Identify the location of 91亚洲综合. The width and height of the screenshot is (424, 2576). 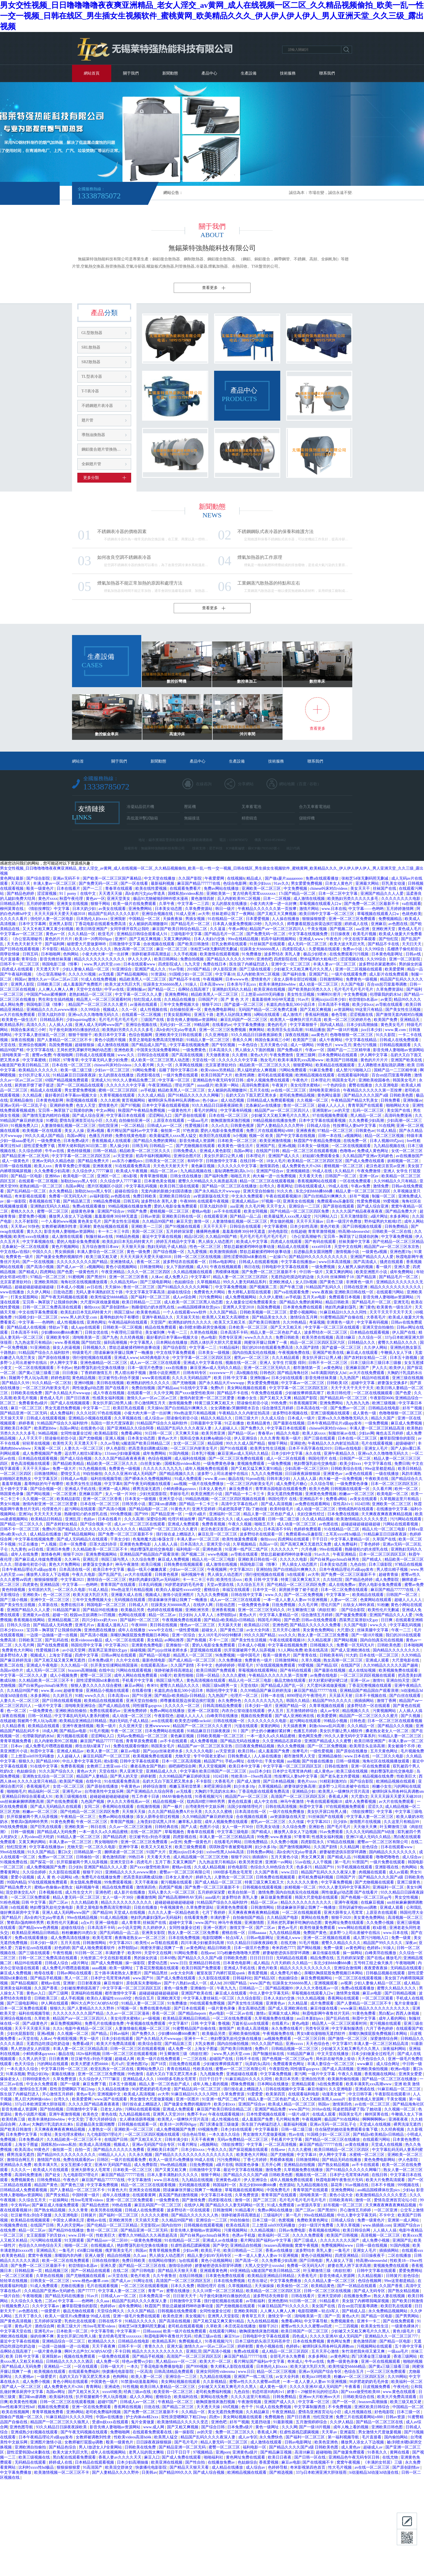
(122, 969).